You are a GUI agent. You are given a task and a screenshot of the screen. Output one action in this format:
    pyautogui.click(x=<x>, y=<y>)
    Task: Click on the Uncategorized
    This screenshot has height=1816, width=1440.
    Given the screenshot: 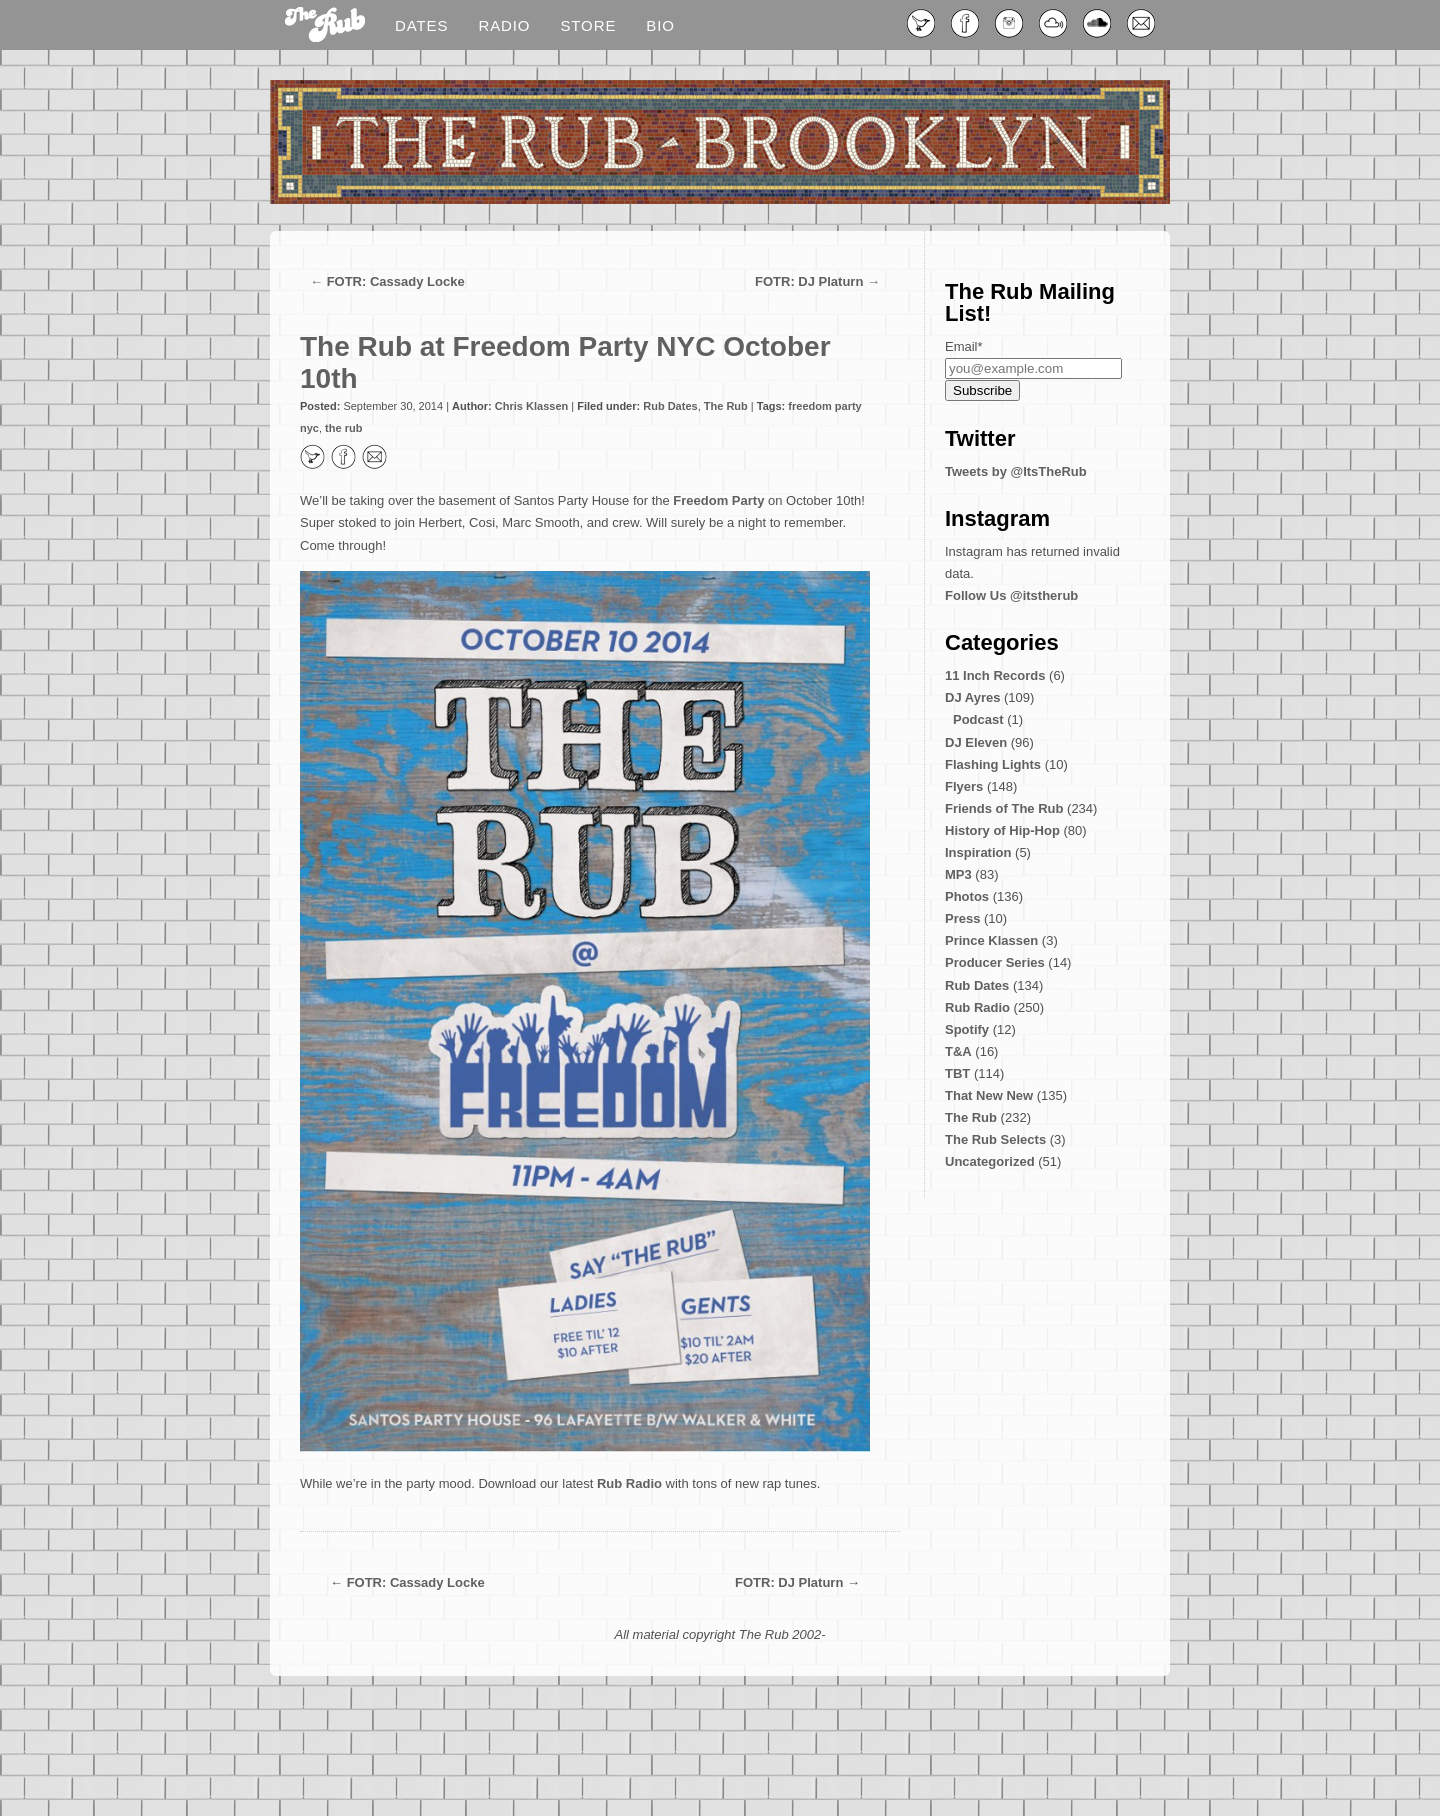 What is the action you would take?
    pyautogui.click(x=990, y=1161)
    